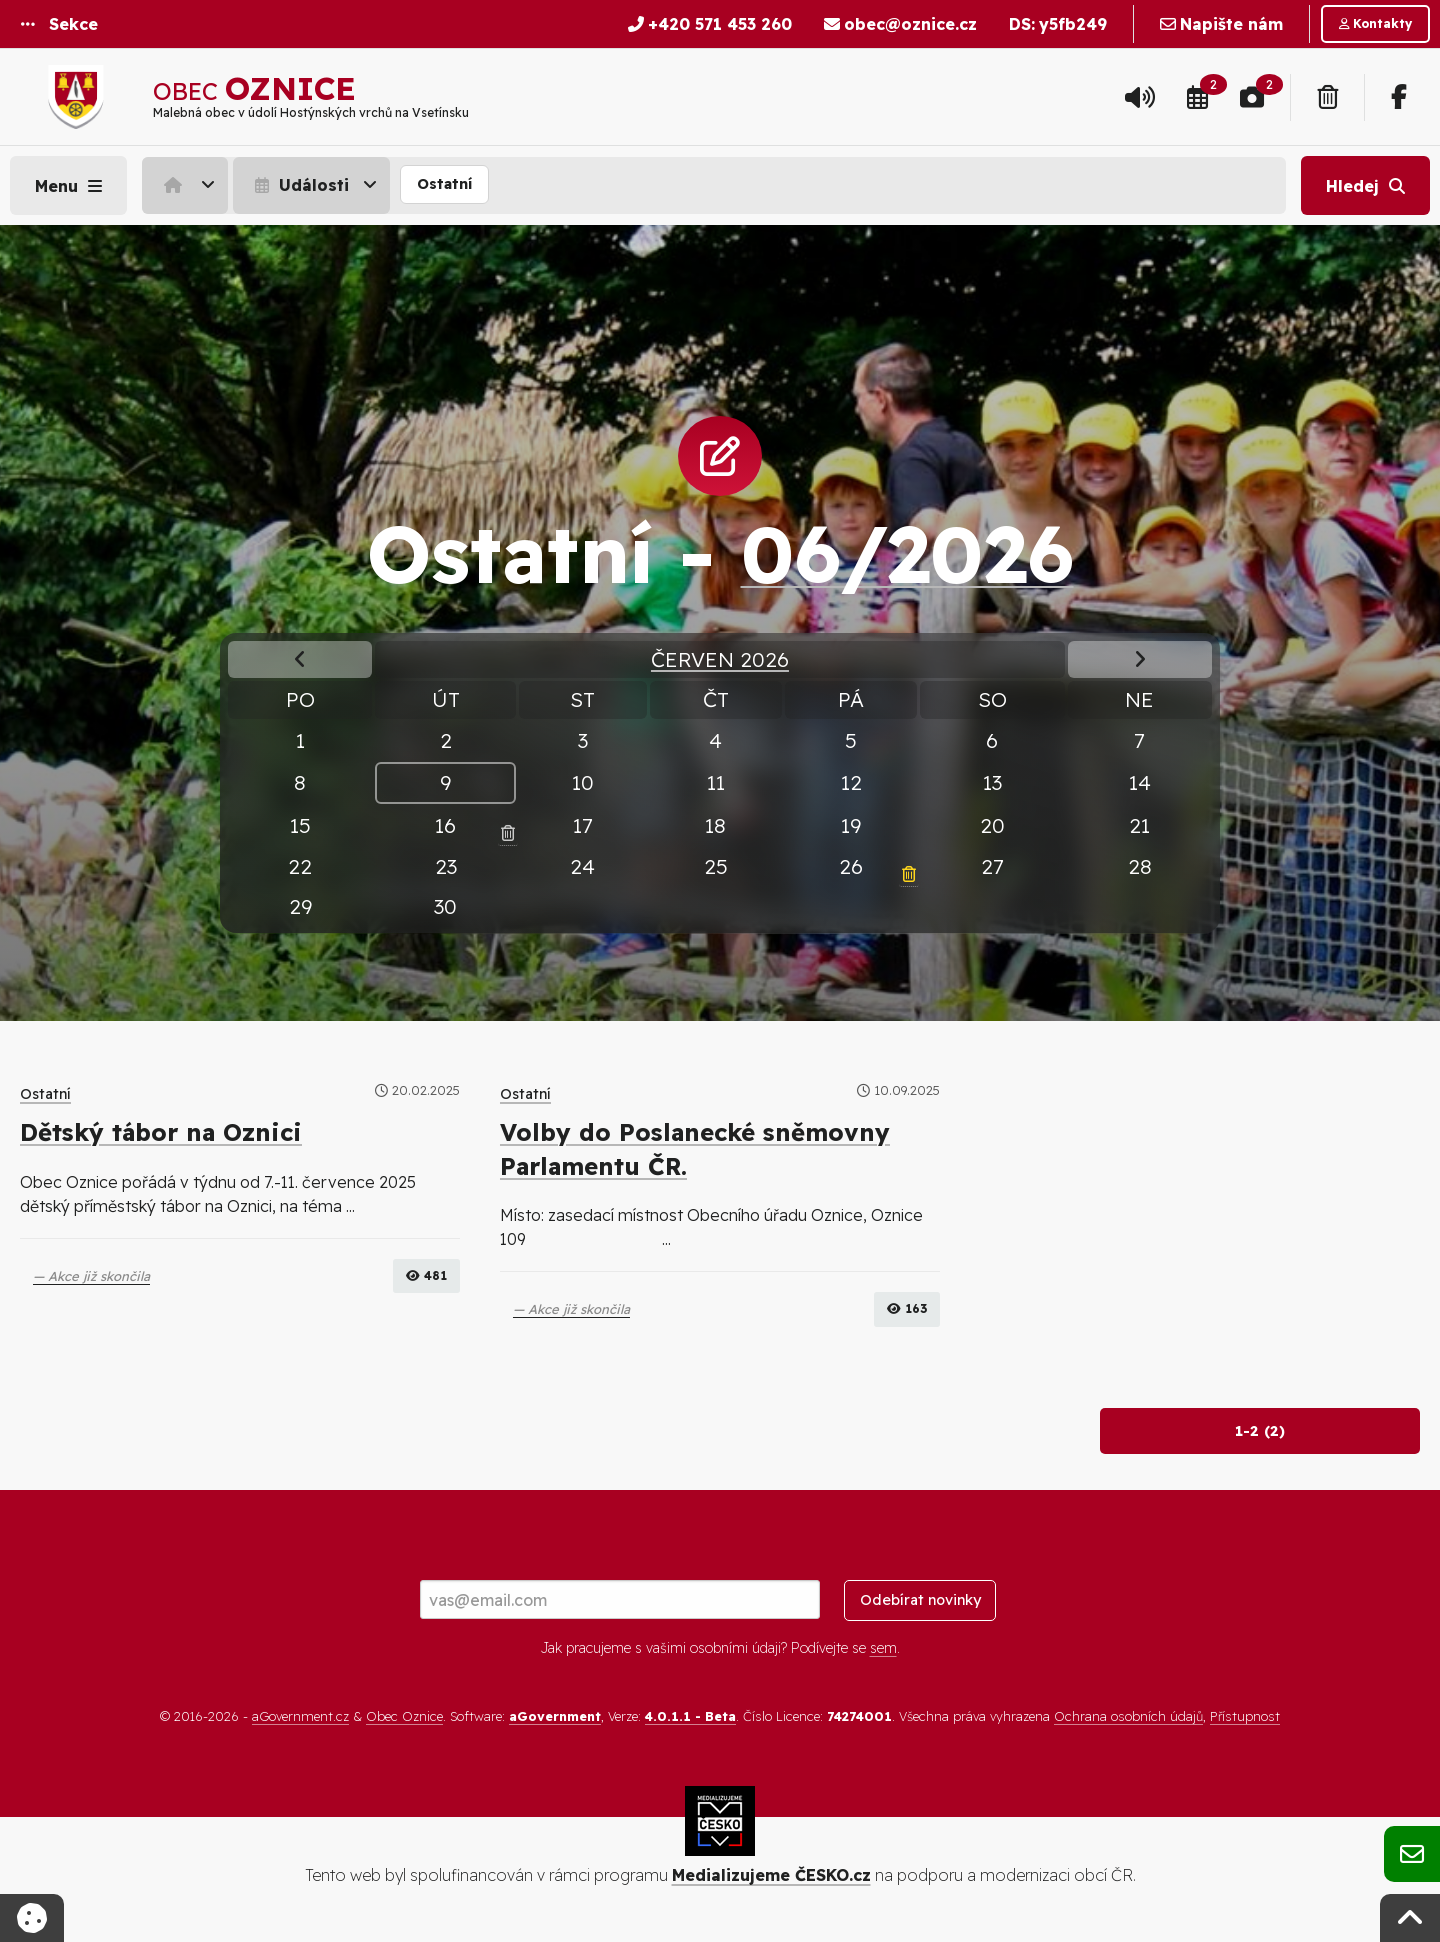 This screenshot has width=1440, height=1942. I want to click on aGovernment.cz, so click(300, 1716).